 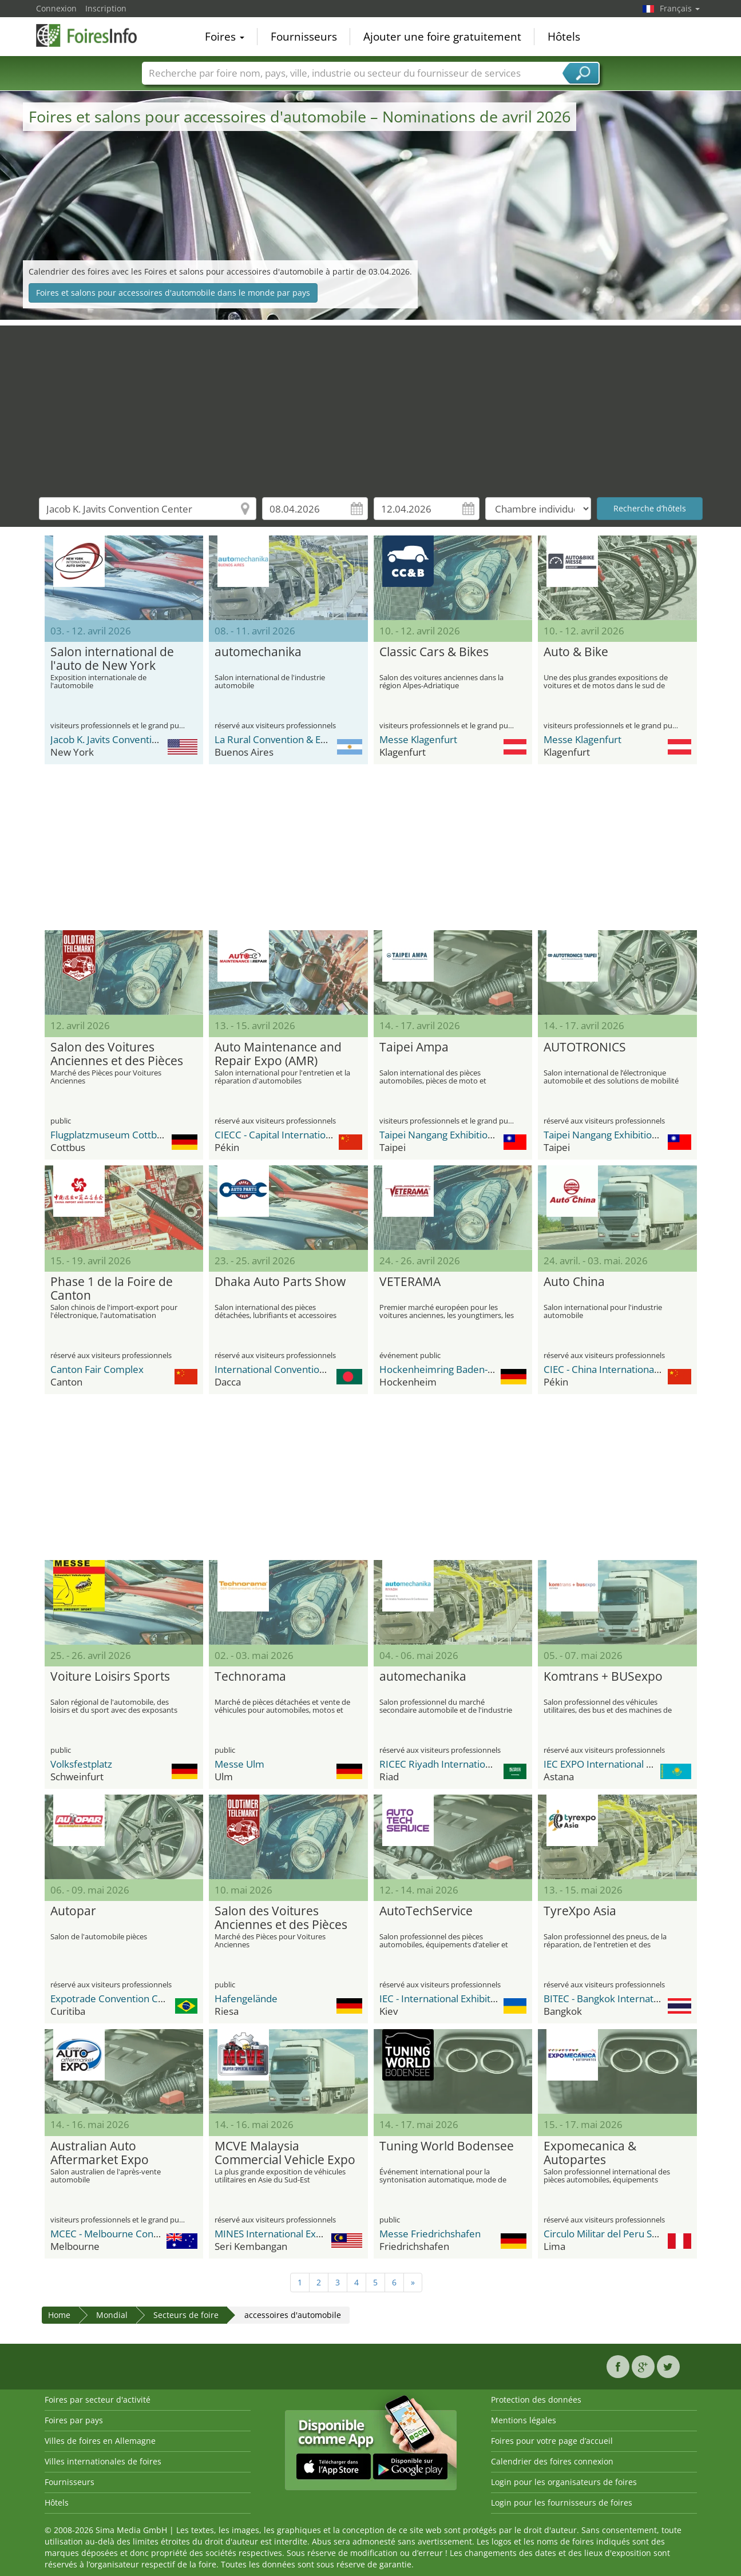 I want to click on CIEC - China International Exhibition Center, so click(x=639, y=1369).